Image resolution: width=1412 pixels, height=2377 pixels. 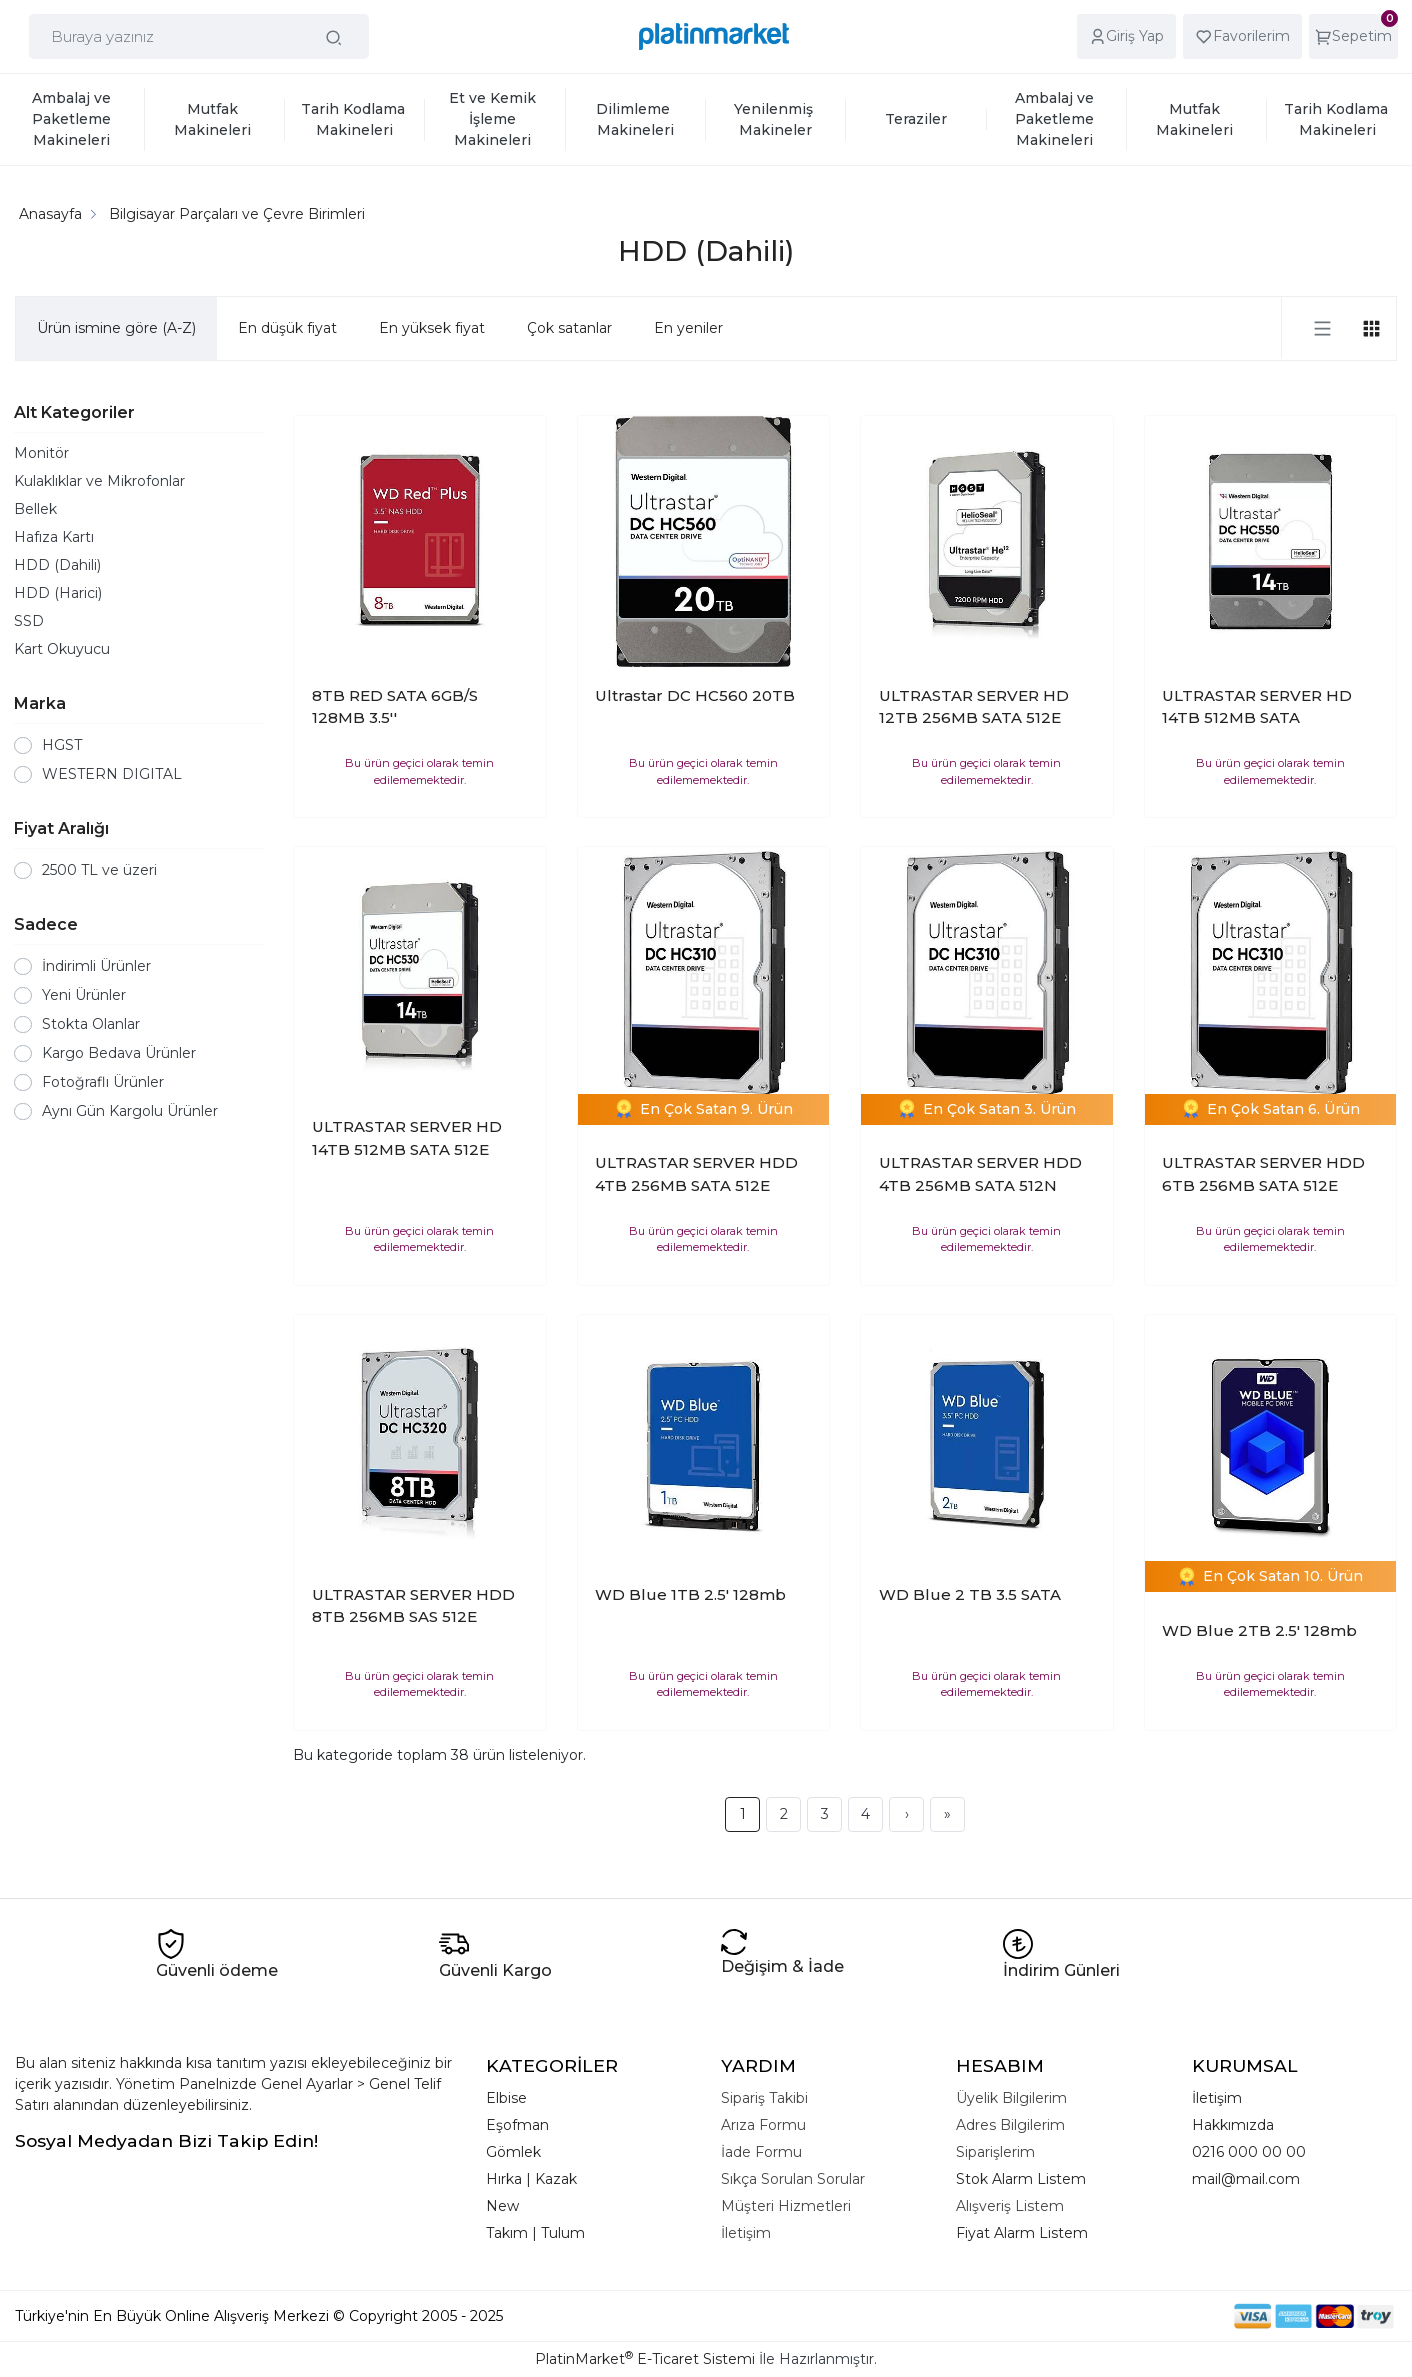 I want to click on Fotoğraflı Ürünler, so click(x=103, y=1082).